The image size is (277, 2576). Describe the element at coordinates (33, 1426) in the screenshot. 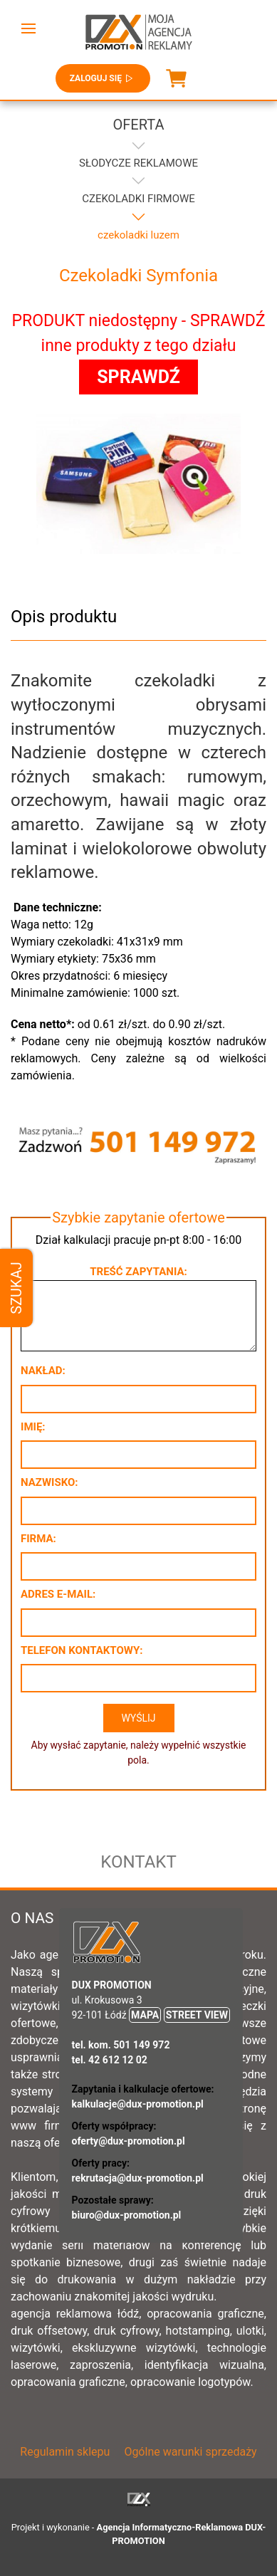

I see `Imię:` at that location.